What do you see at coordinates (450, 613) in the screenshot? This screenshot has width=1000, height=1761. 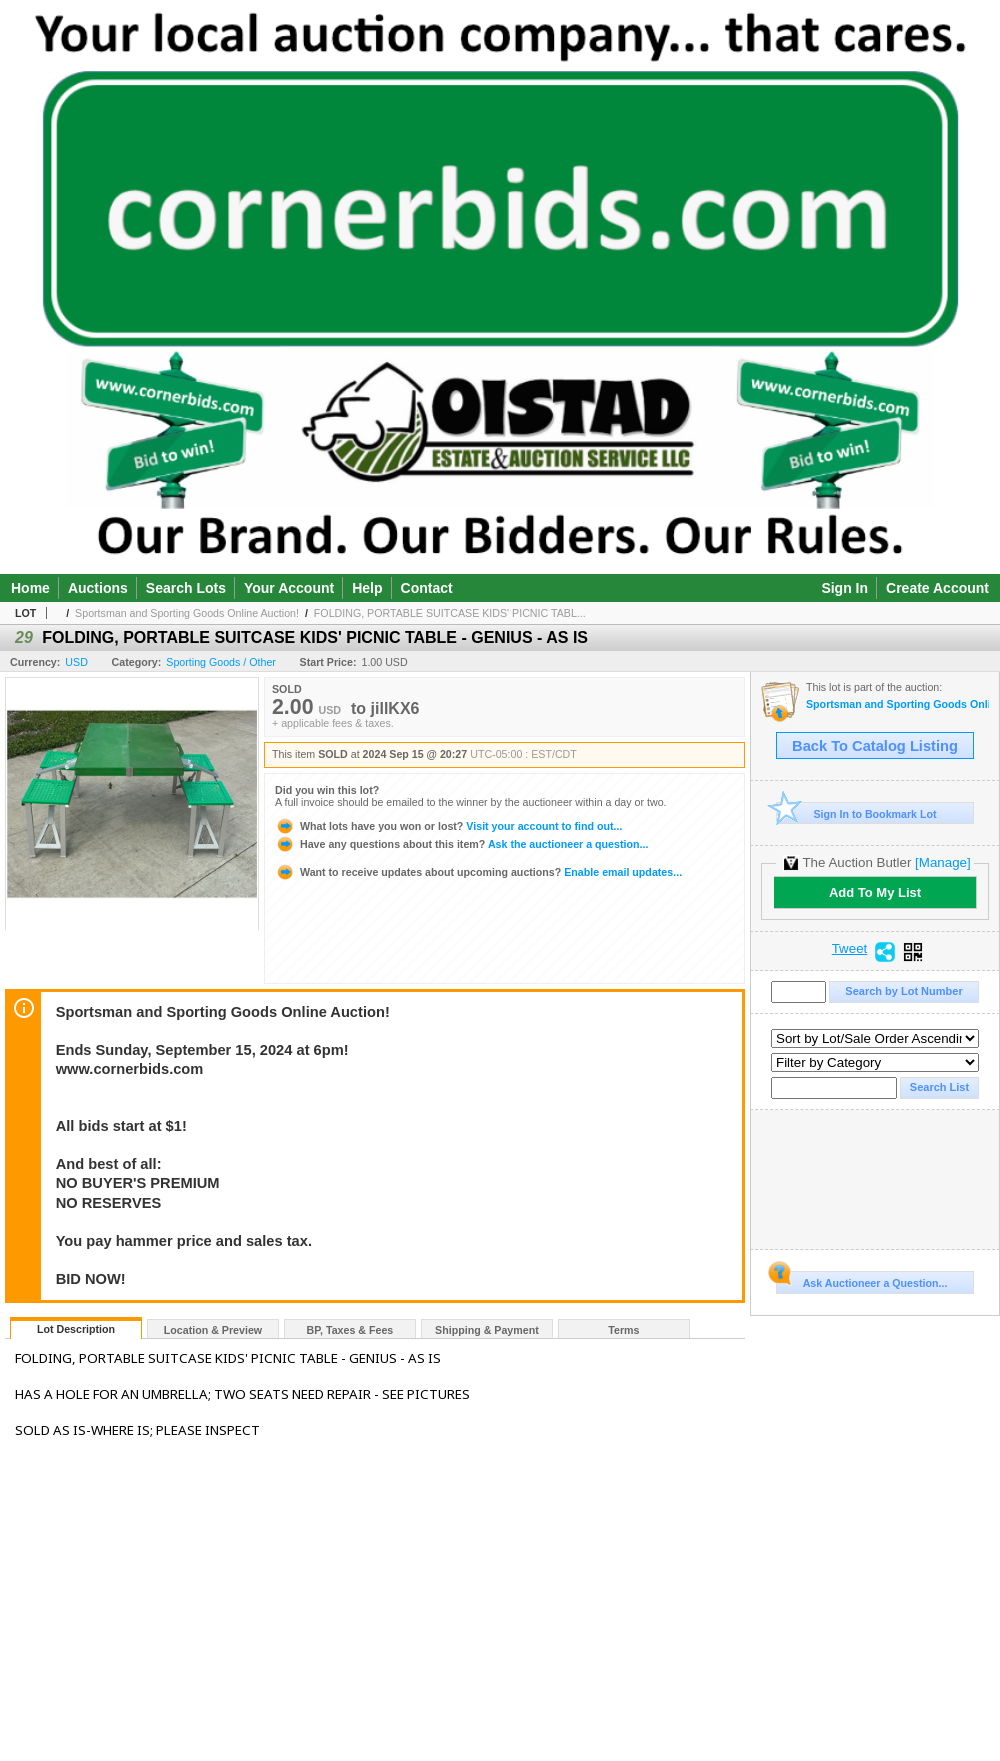 I see `FOLDING, PORTABLE SUITCASE KIDS' PICNIC TABL...` at bounding box center [450, 613].